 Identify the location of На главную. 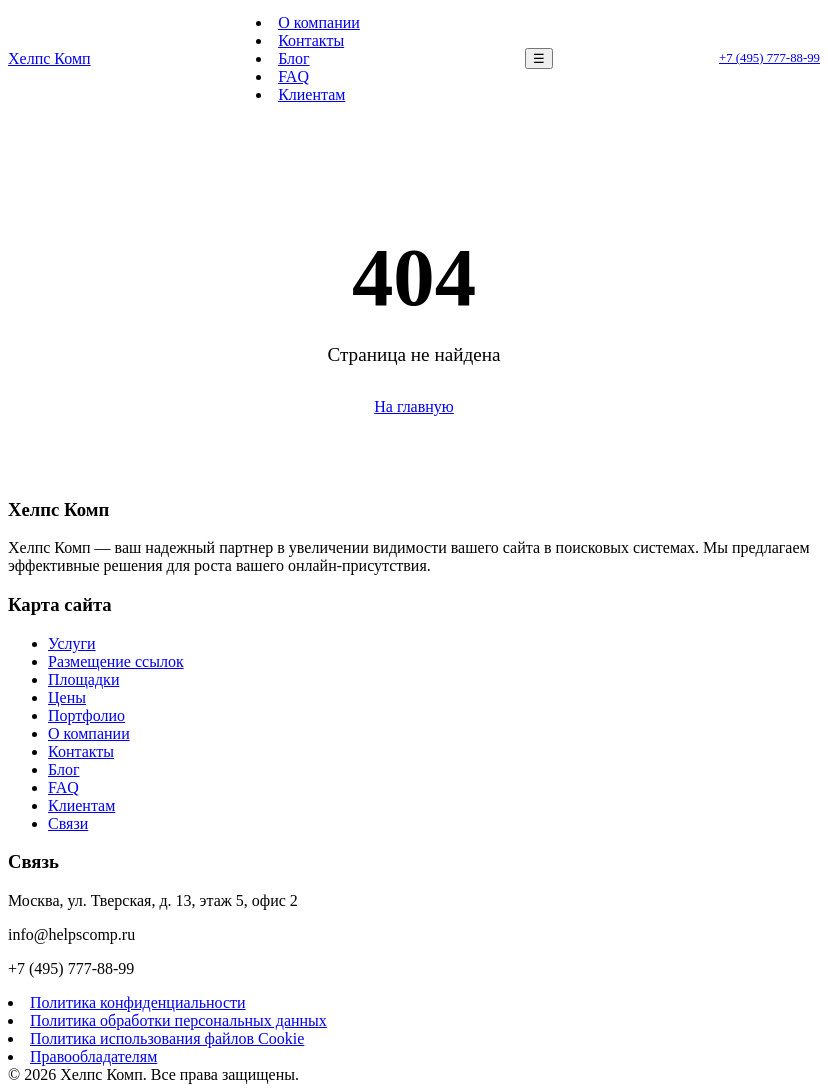
(414, 406).